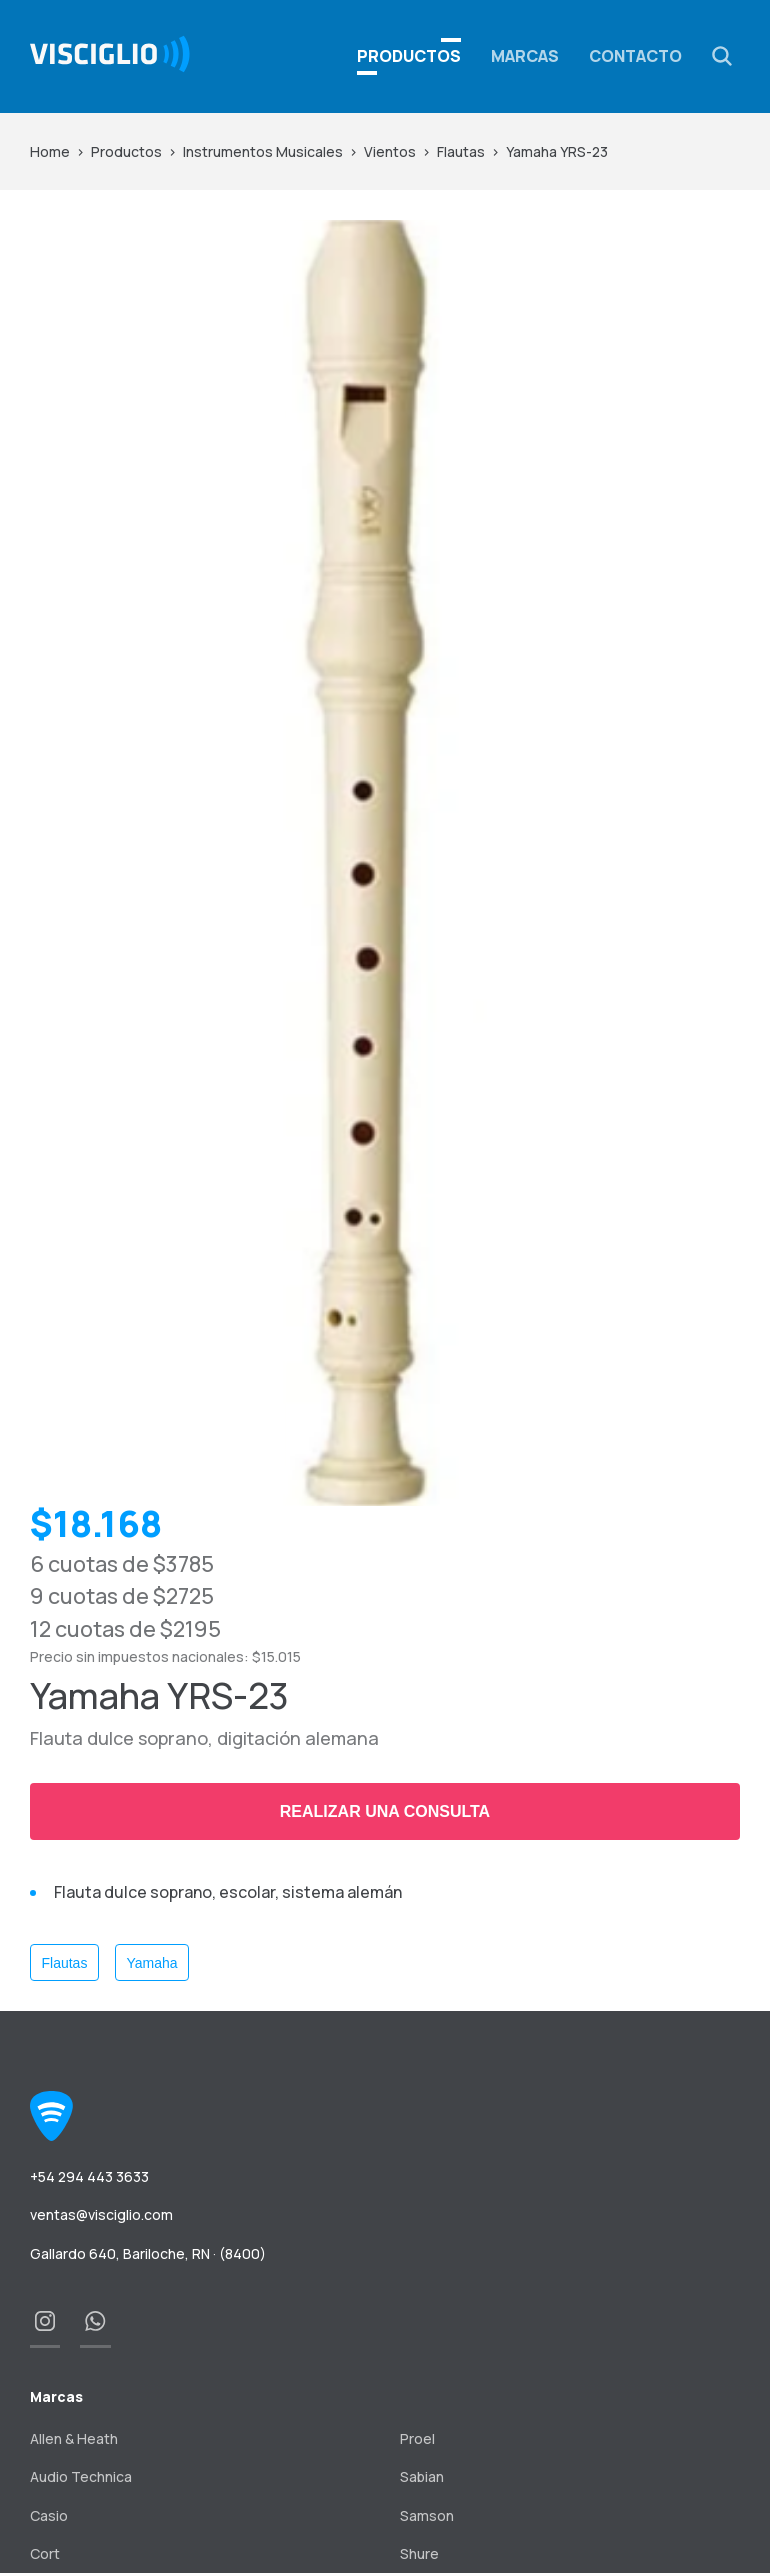 The height and width of the screenshot is (2573, 770). Describe the element at coordinates (461, 151) in the screenshot. I see `Flautas` at that location.